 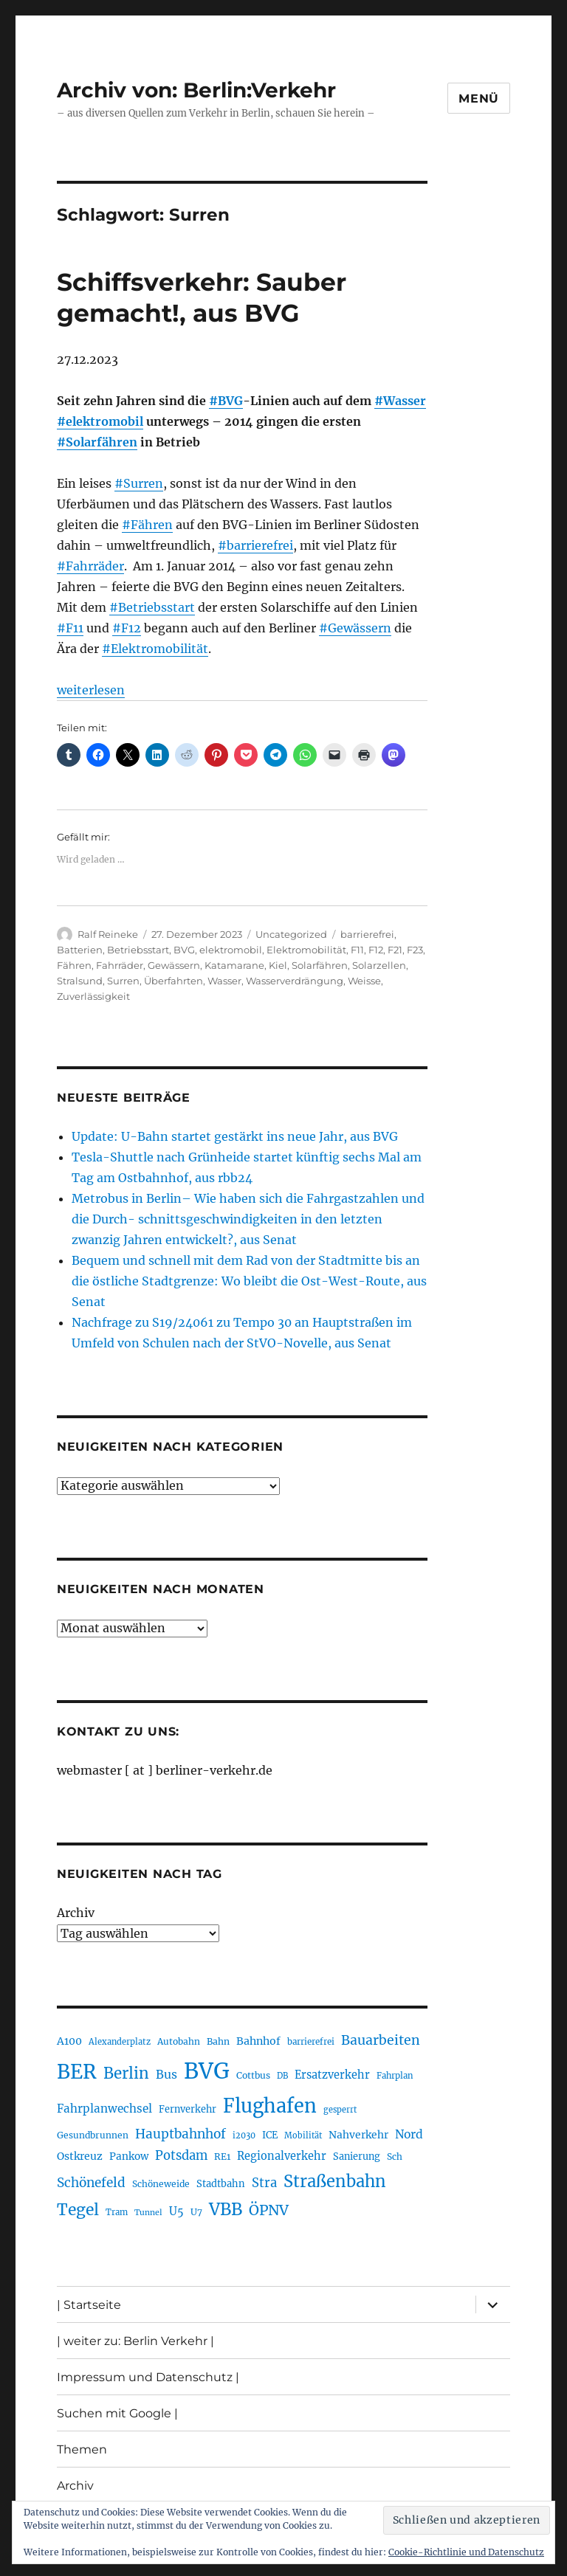 What do you see at coordinates (409, 2134) in the screenshot?
I see `Nord [Nord (291 Einträge)]` at bounding box center [409, 2134].